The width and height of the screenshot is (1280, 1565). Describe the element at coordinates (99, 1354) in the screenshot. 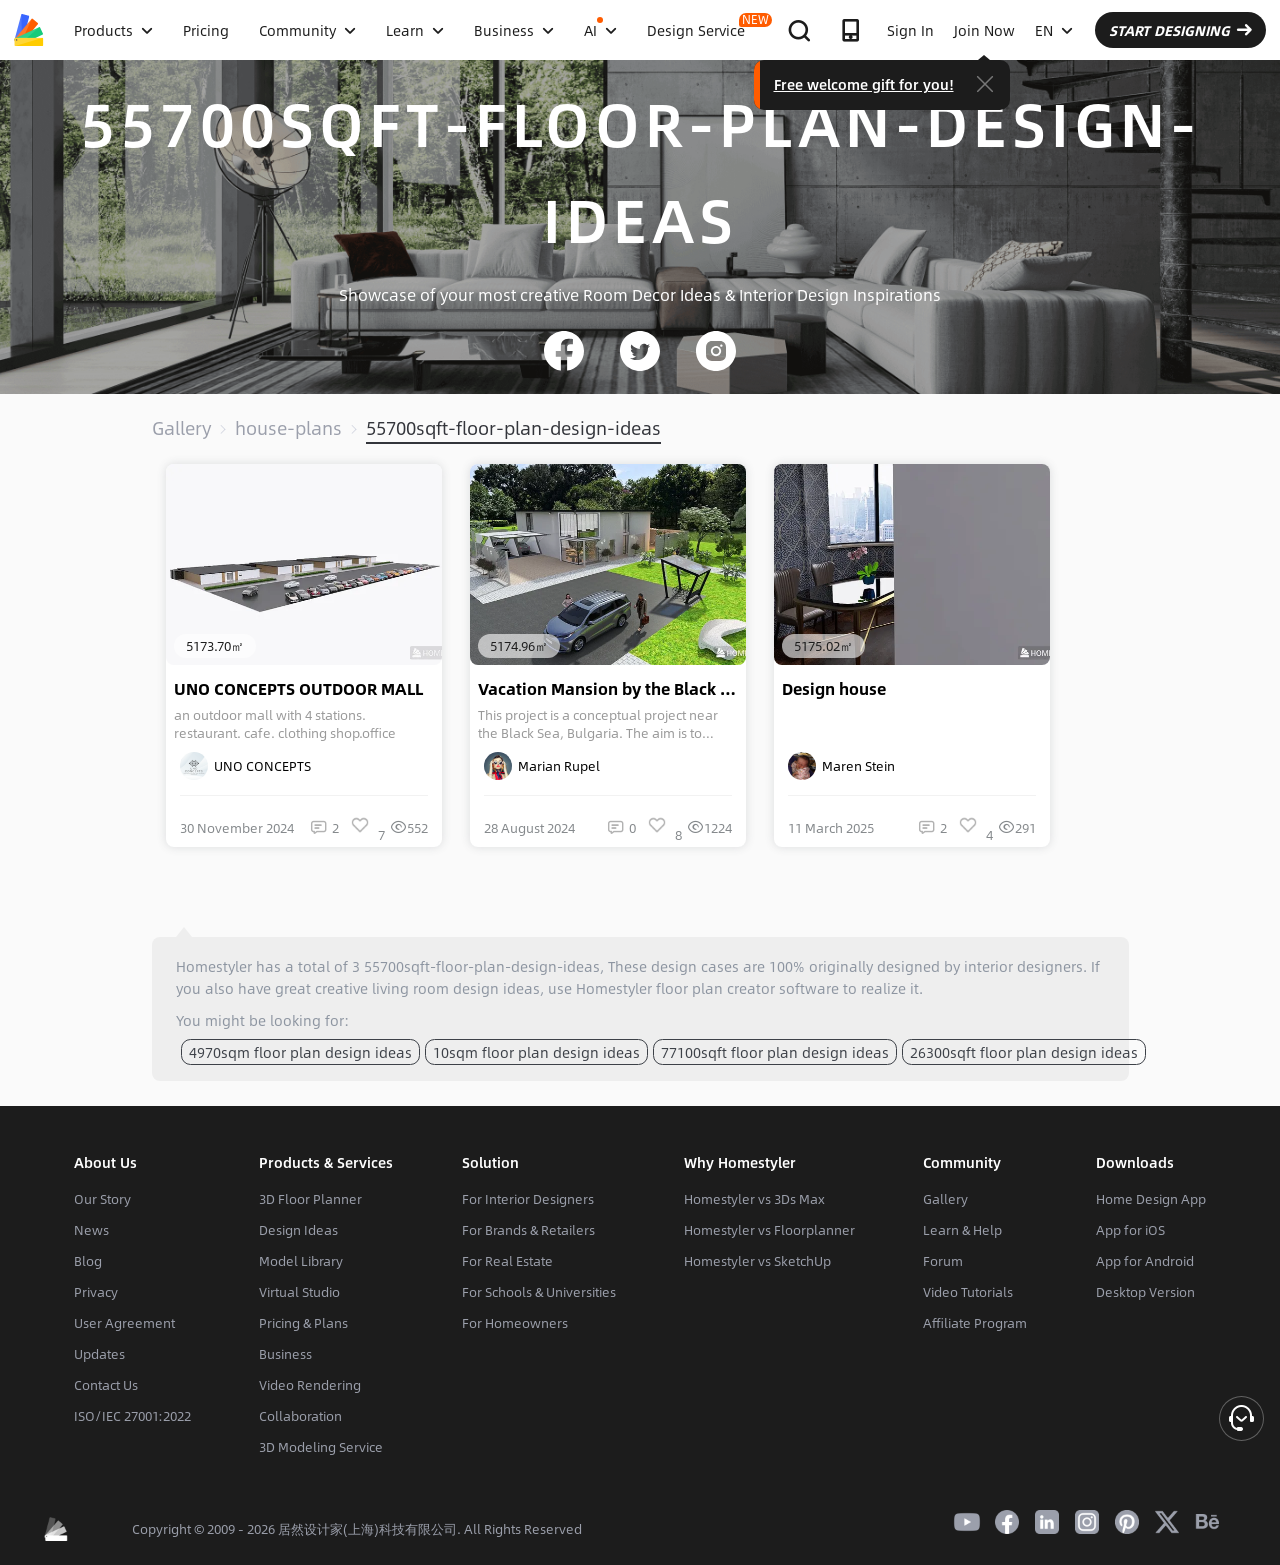

I see `Updates` at that location.